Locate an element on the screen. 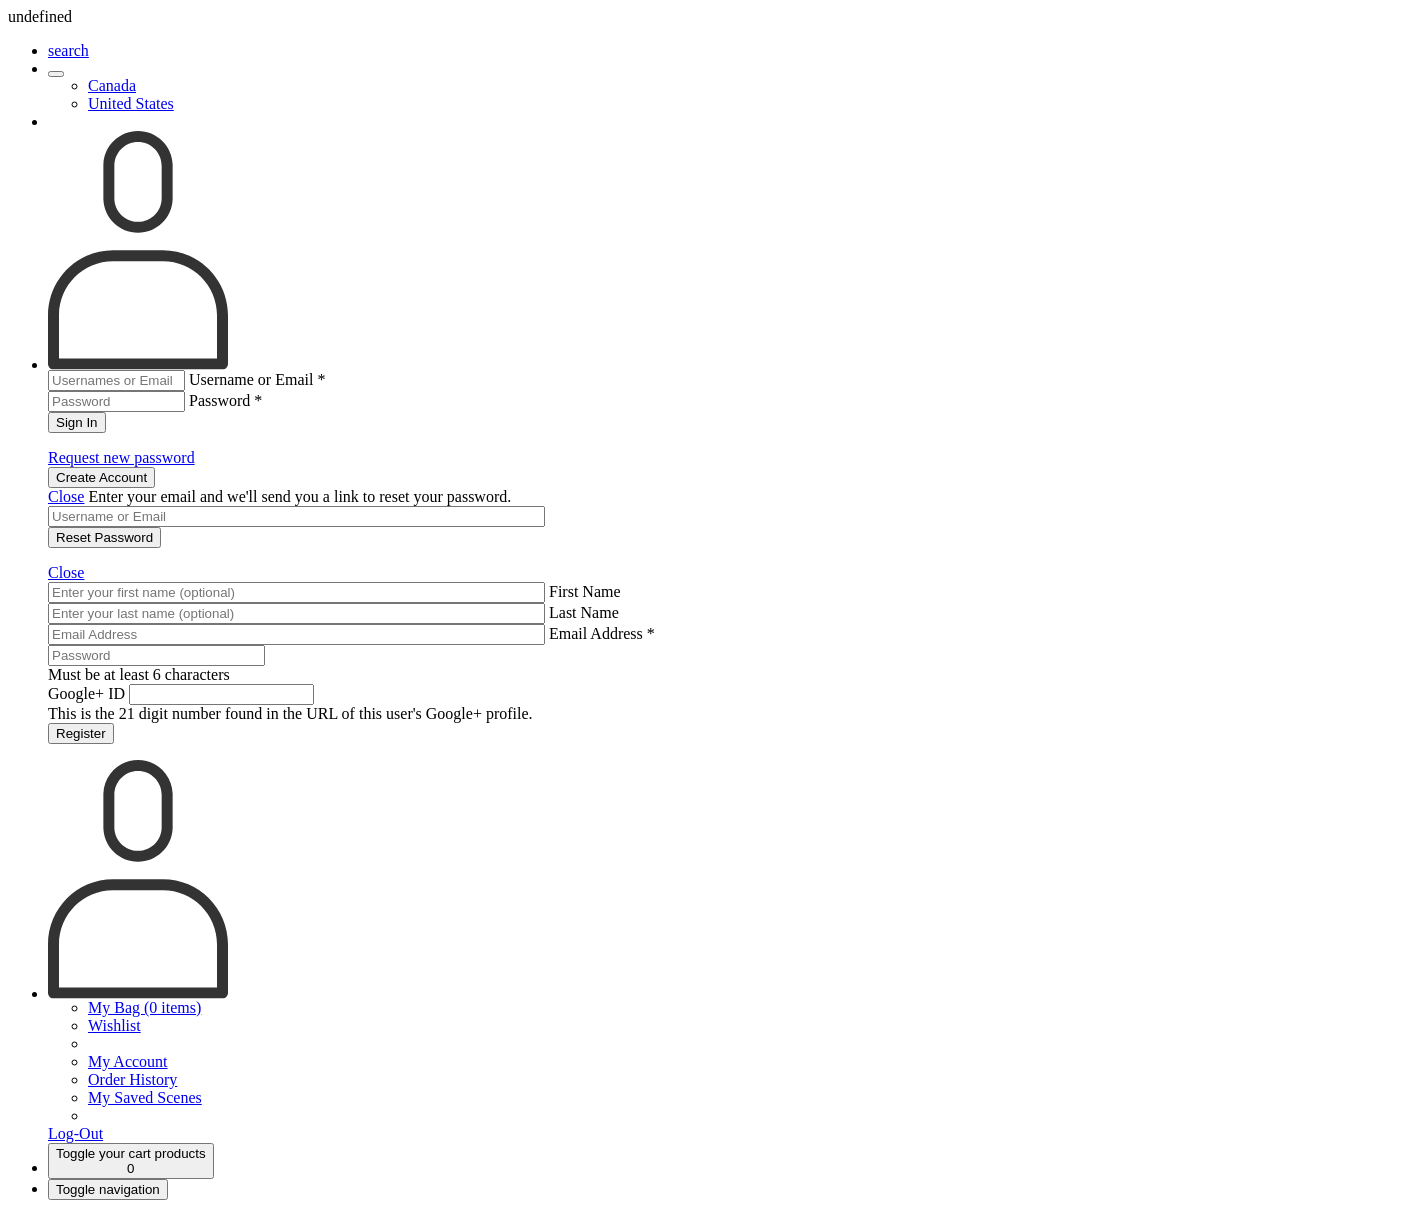 The width and height of the screenshot is (1428, 1216). My Account is located at coordinates (128, 1061).